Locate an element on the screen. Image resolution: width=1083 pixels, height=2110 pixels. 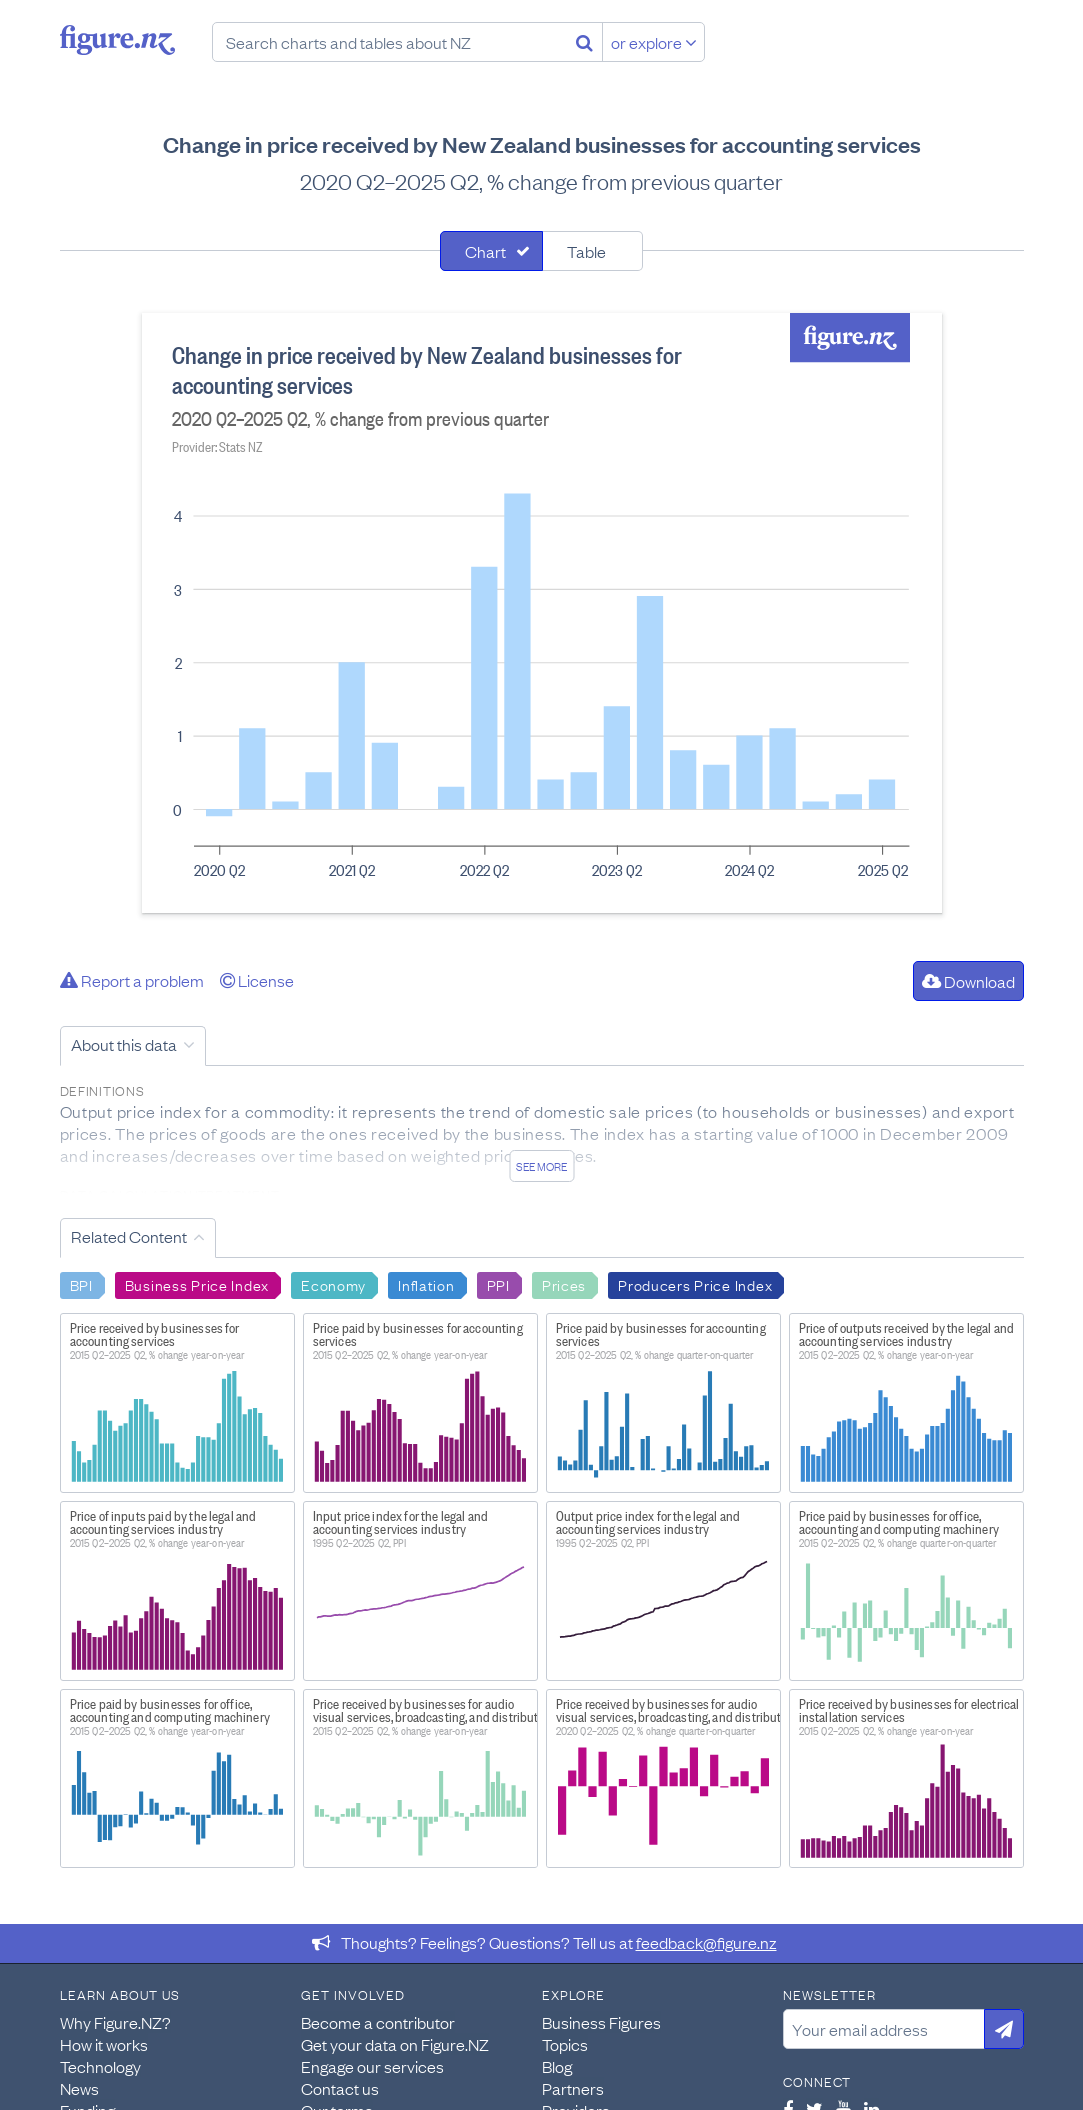
Get your data on Figure.NZ is located at coordinates (395, 2044).